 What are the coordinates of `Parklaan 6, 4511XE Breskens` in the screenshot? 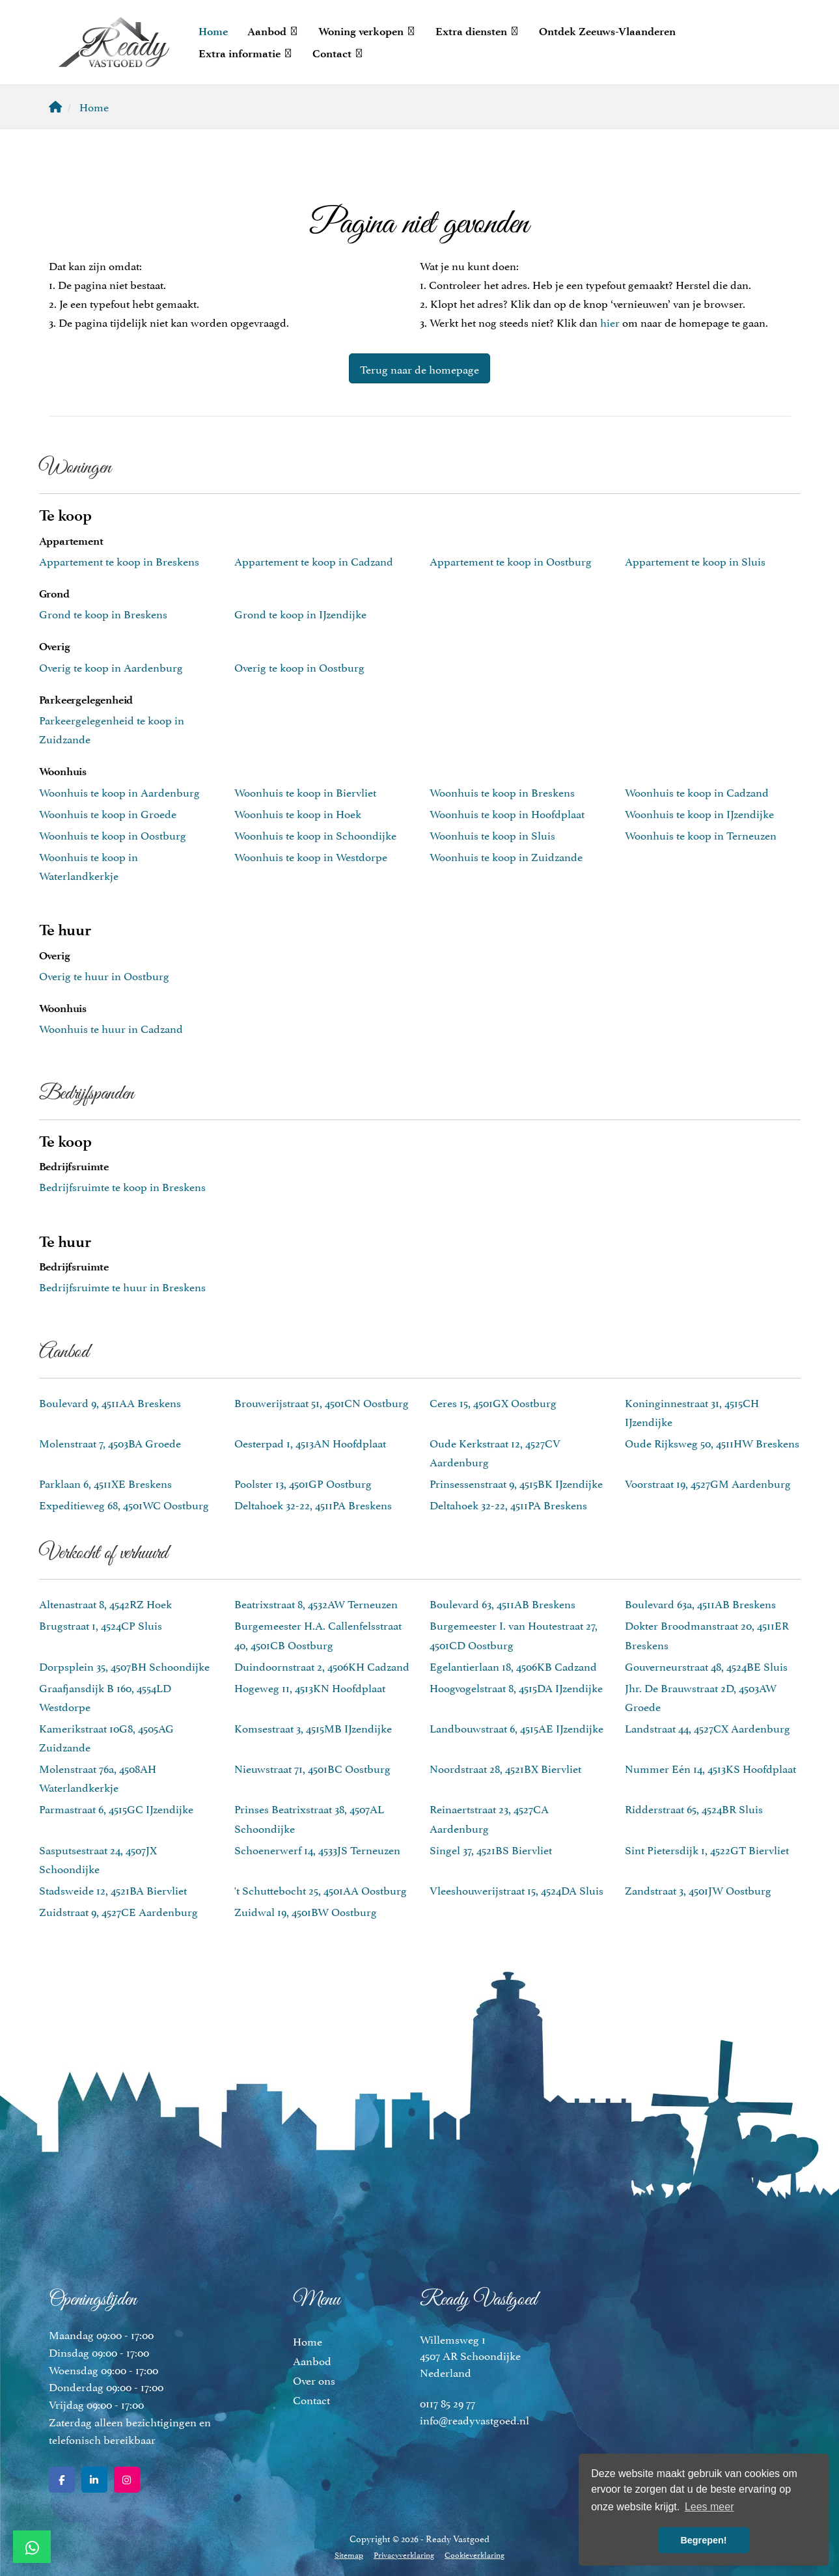 It's located at (105, 1482).